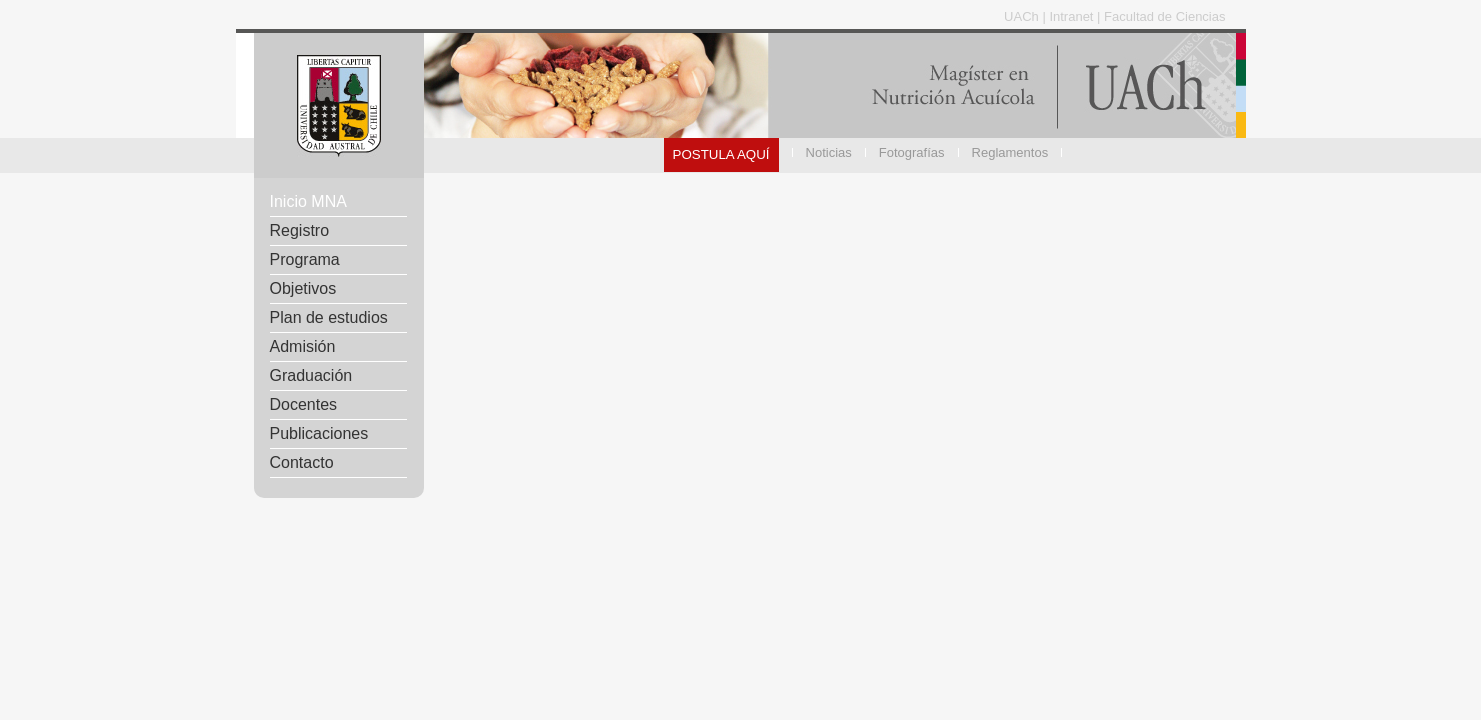  I want to click on Reglamentos, so click(1010, 152).